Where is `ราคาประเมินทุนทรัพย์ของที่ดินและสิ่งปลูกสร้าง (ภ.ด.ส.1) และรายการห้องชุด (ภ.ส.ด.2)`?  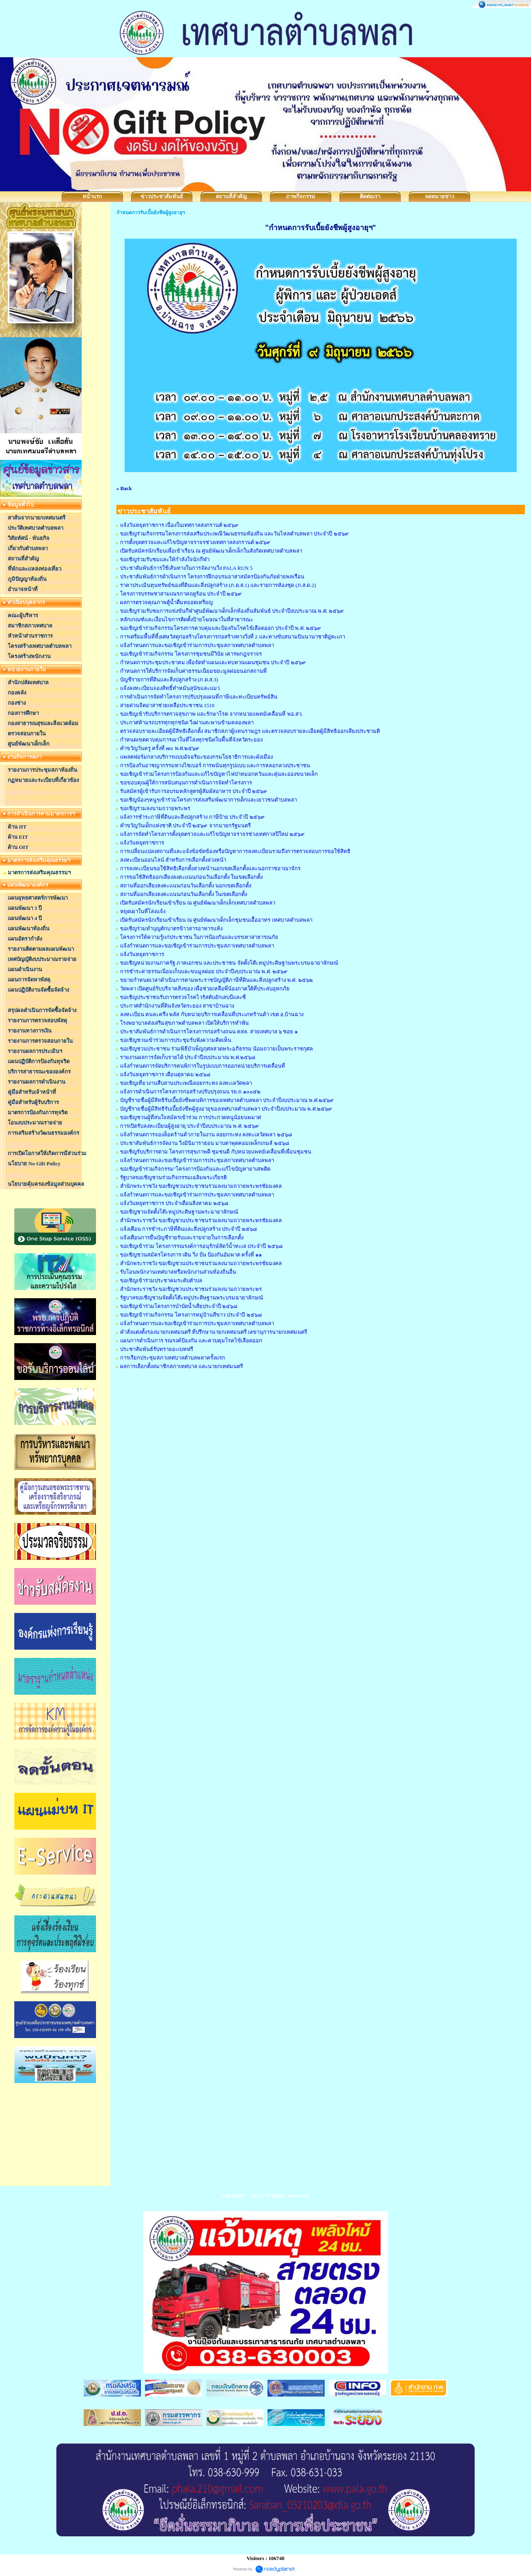
ราคาประเมินทุนทรัพย์ของที่ดินและสิ่งปลูกสร้าง (ภ.ด.ส.1) และรายการห้องชุด (ภ.ส.ด.2) is located at coordinates (218, 585).